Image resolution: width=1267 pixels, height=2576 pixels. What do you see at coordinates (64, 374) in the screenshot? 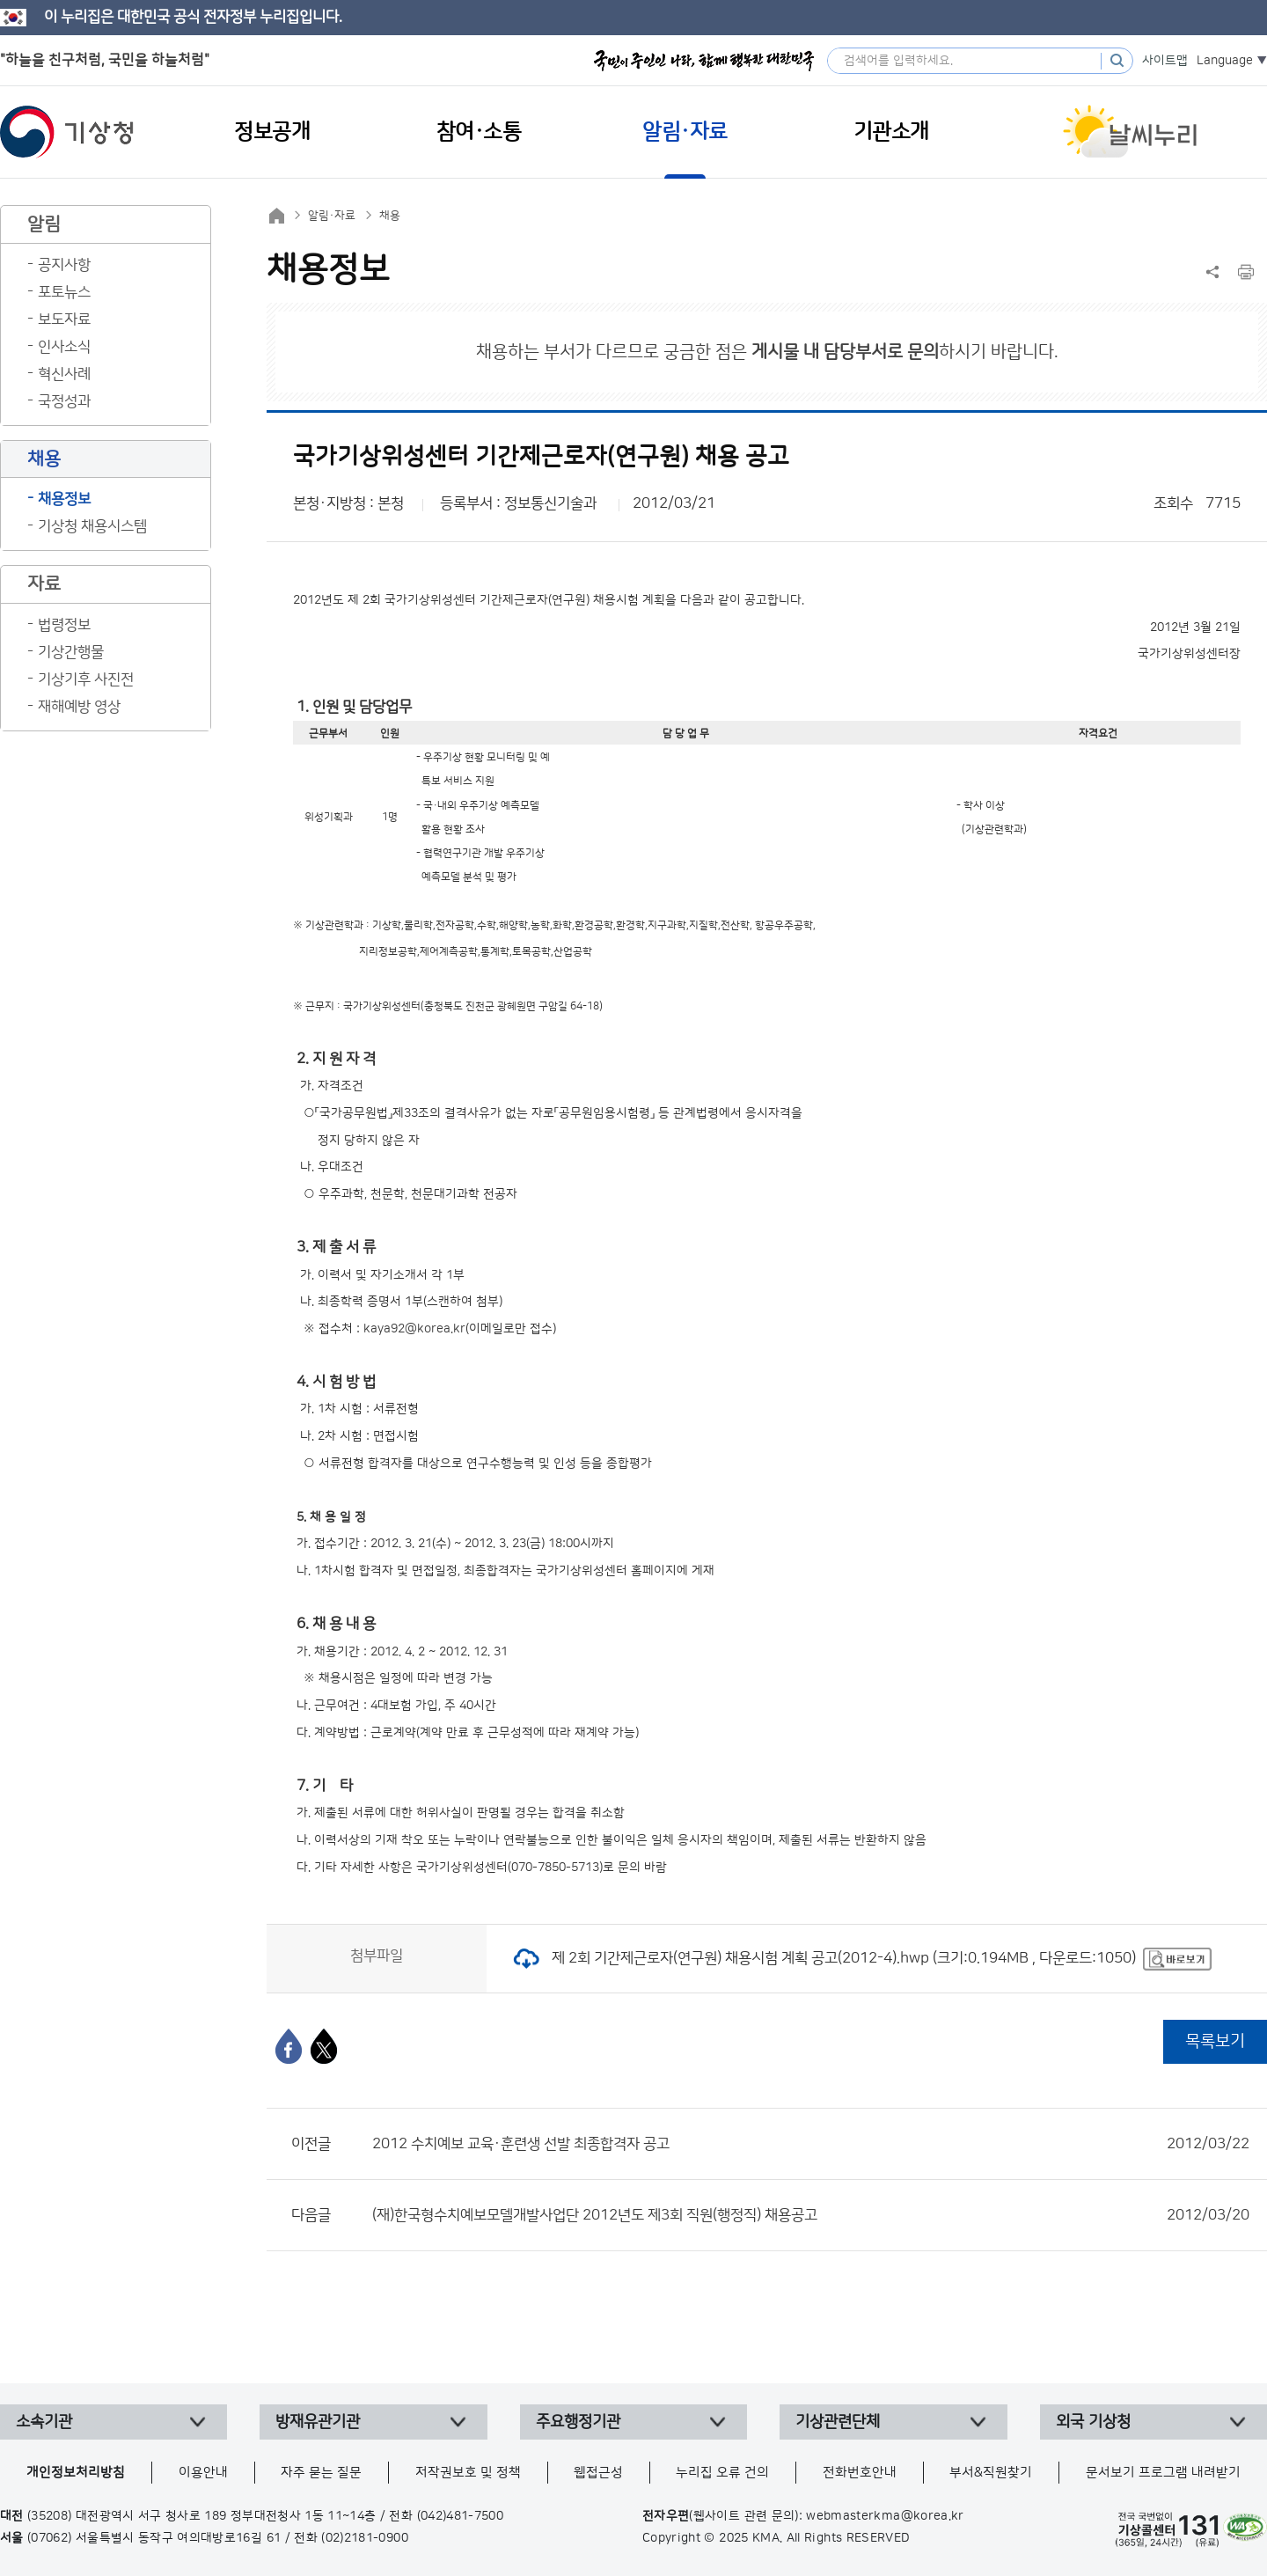
I see `혁신사례` at bounding box center [64, 374].